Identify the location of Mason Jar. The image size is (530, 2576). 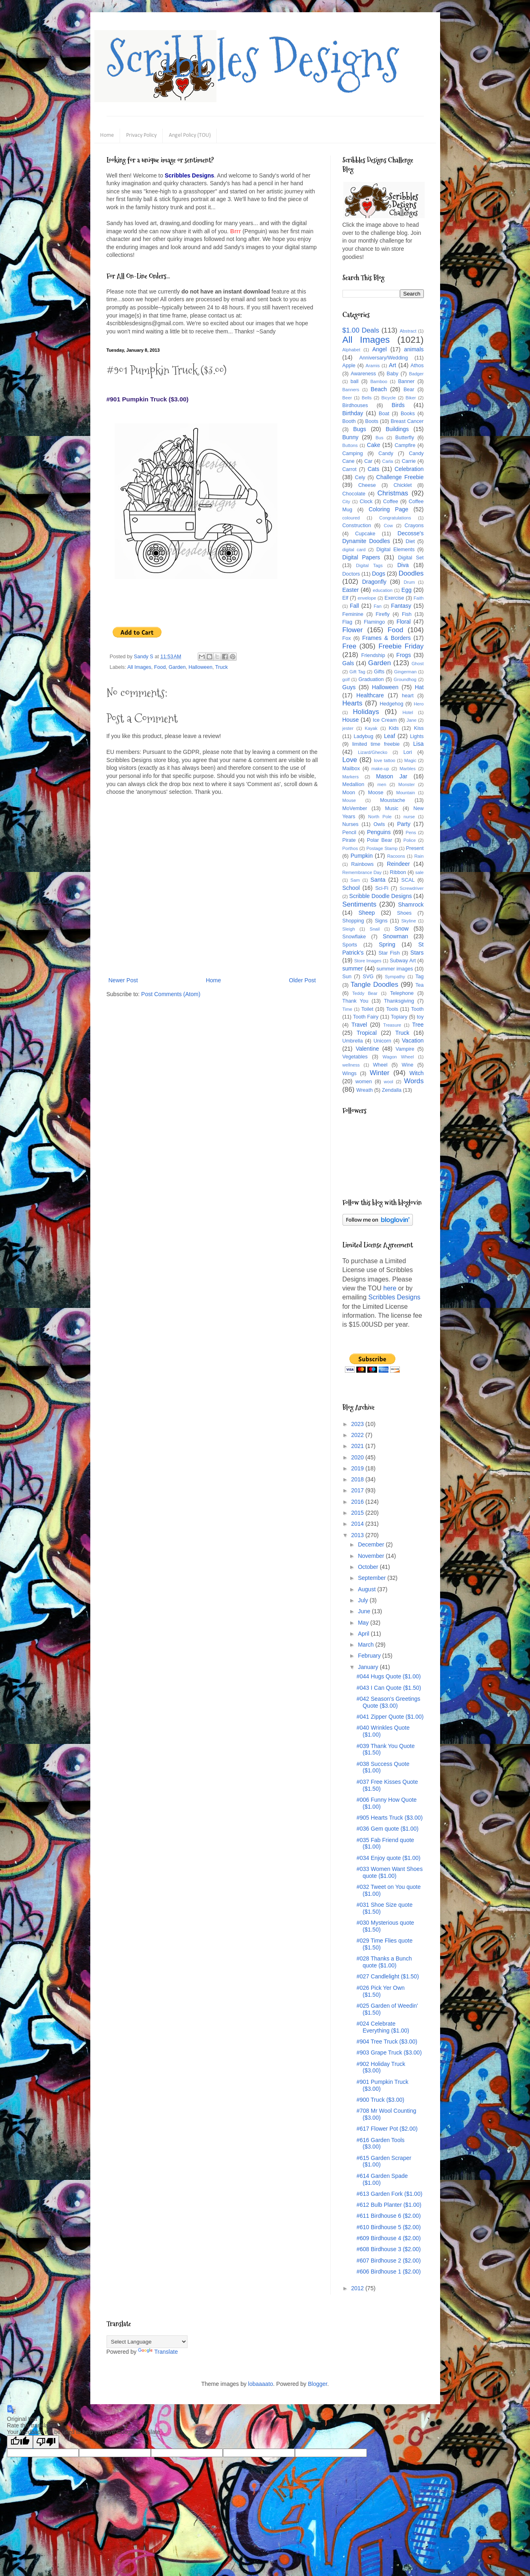
(392, 776).